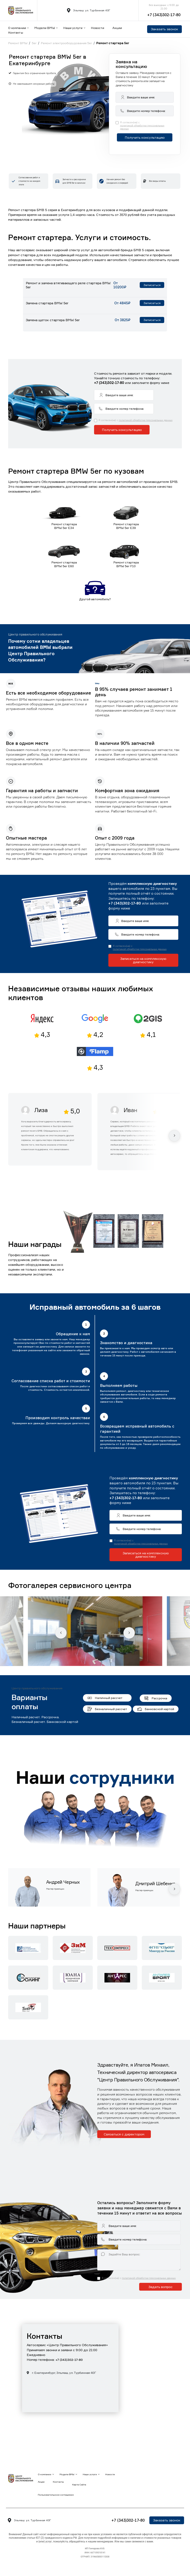  Describe the element at coordinates (68, 285) in the screenshot. I see `Ремонт и замена втягивающего реле стартера BMW 5er` at that location.